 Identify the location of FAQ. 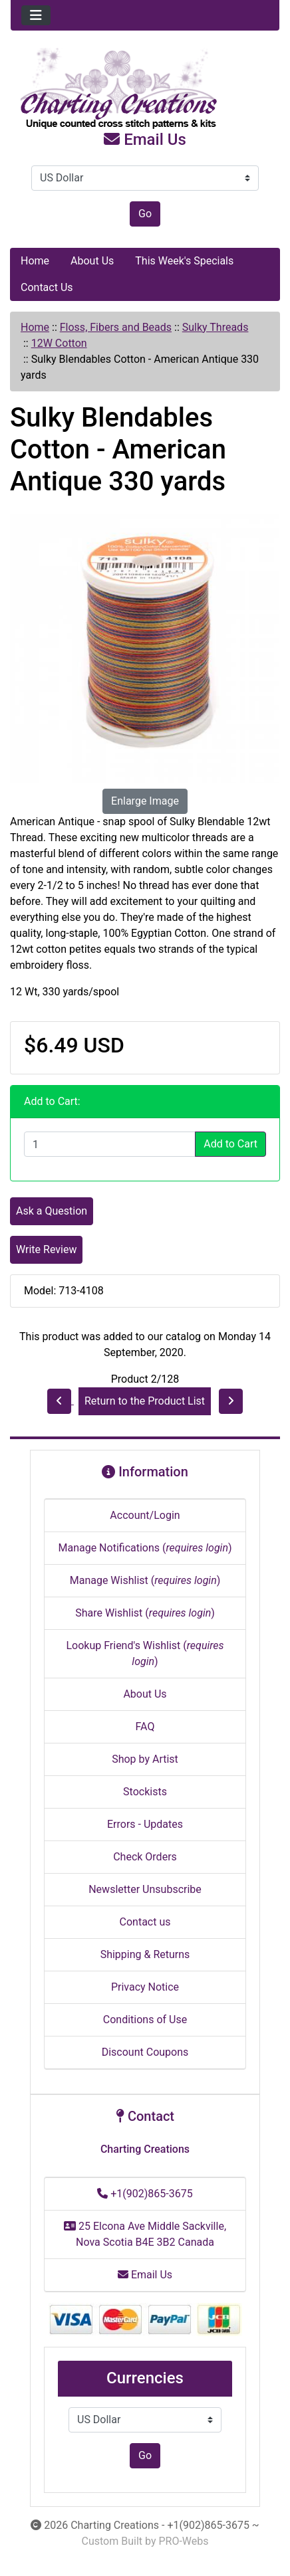
(145, 1726).